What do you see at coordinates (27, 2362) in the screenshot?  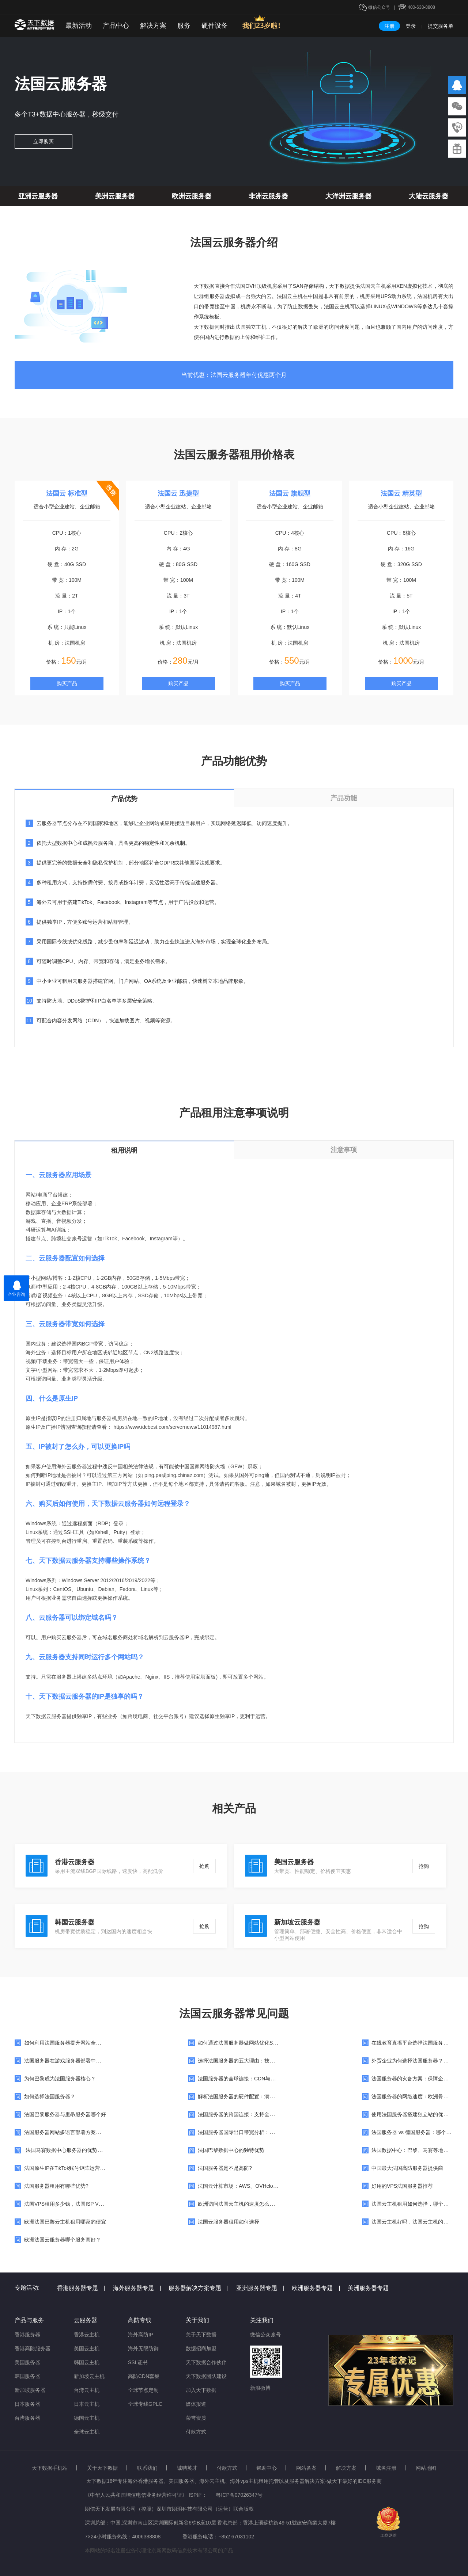 I see `美国服务器` at bounding box center [27, 2362].